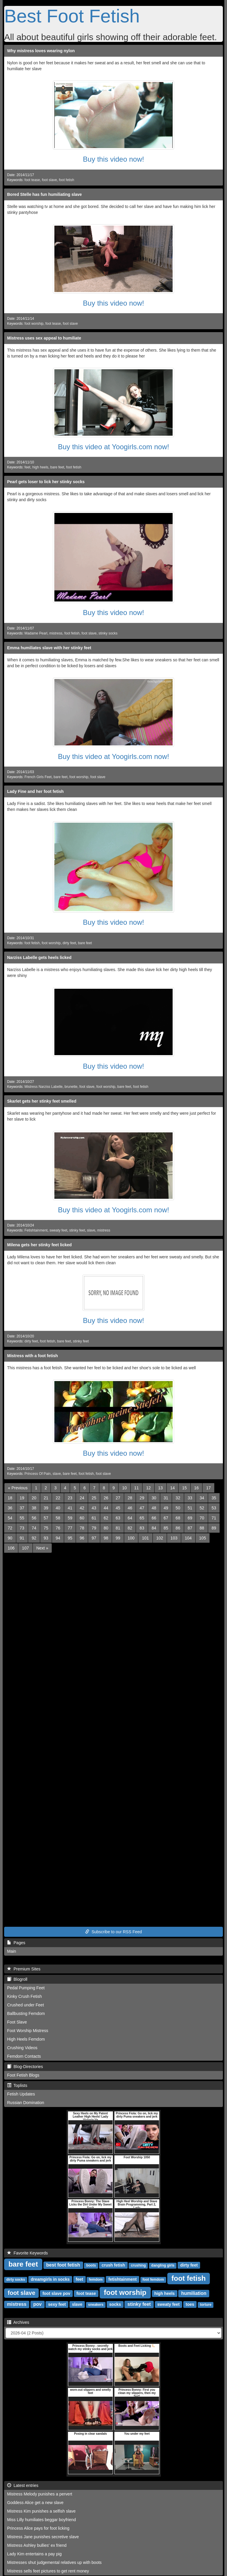 The width and height of the screenshot is (227, 2576). What do you see at coordinates (54, 2562) in the screenshot?
I see `Mistresses shut judgemental relatives up with boots` at bounding box center [54, 2562].